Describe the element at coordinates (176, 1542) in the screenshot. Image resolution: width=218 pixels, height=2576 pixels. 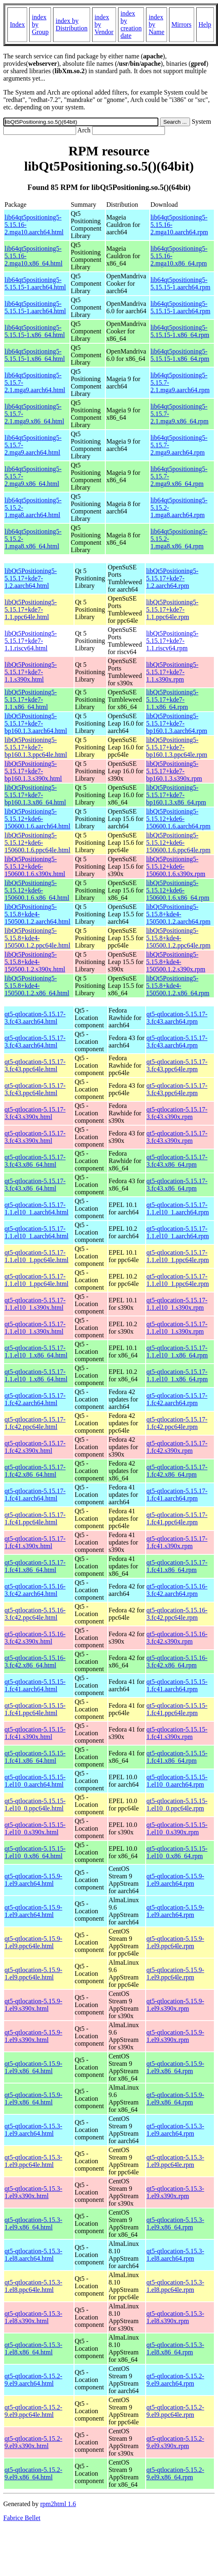
I see `qt5-qtlocation-5.15.17-1.fc41.s390x.rpm` at that location.